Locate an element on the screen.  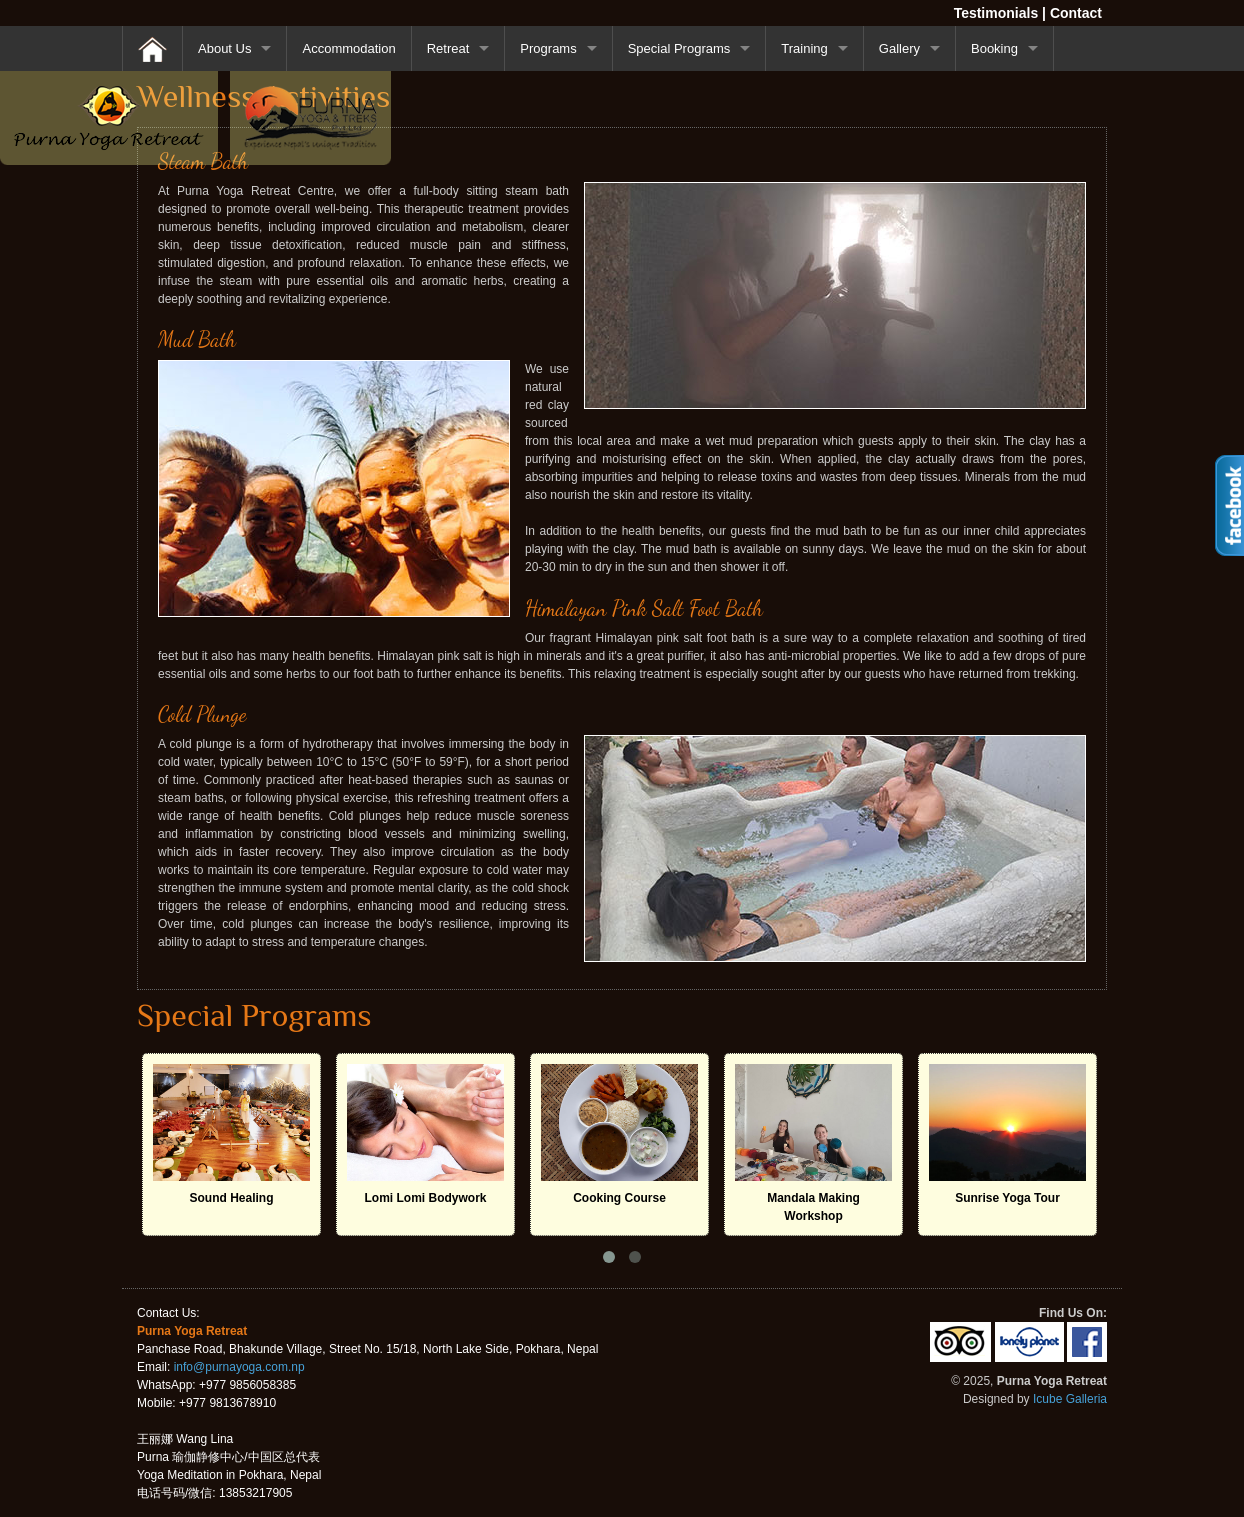
Sound Healing is located at coordinates (232, 1198).